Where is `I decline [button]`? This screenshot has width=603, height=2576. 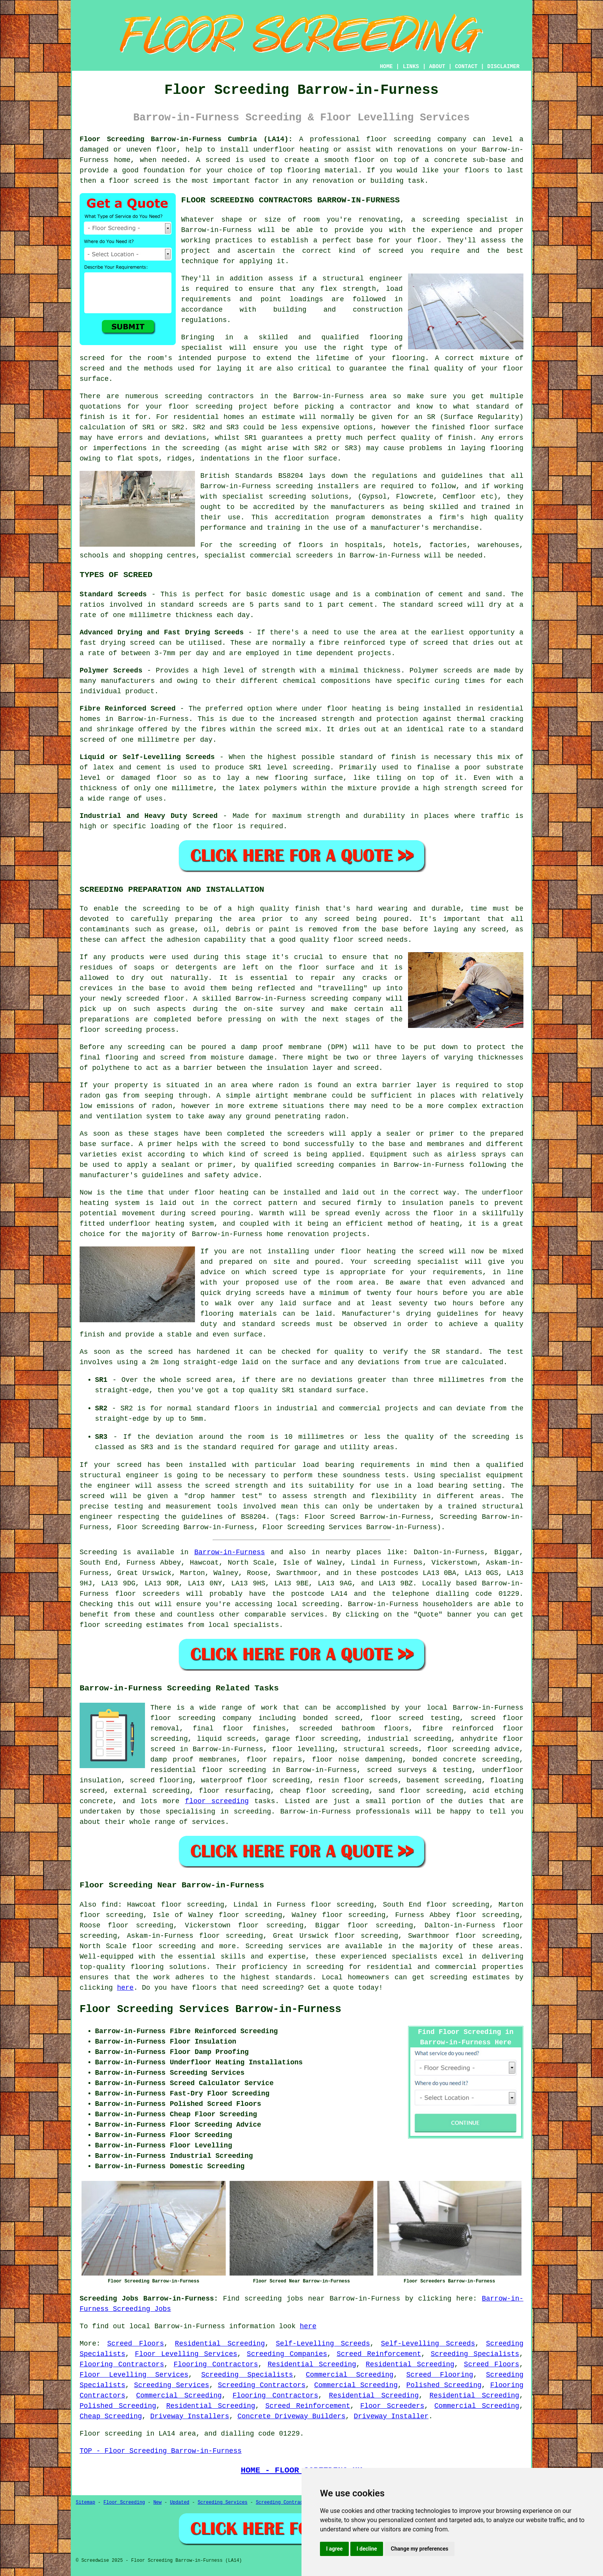 I decline [button] is located at coordinates (366, 2549).